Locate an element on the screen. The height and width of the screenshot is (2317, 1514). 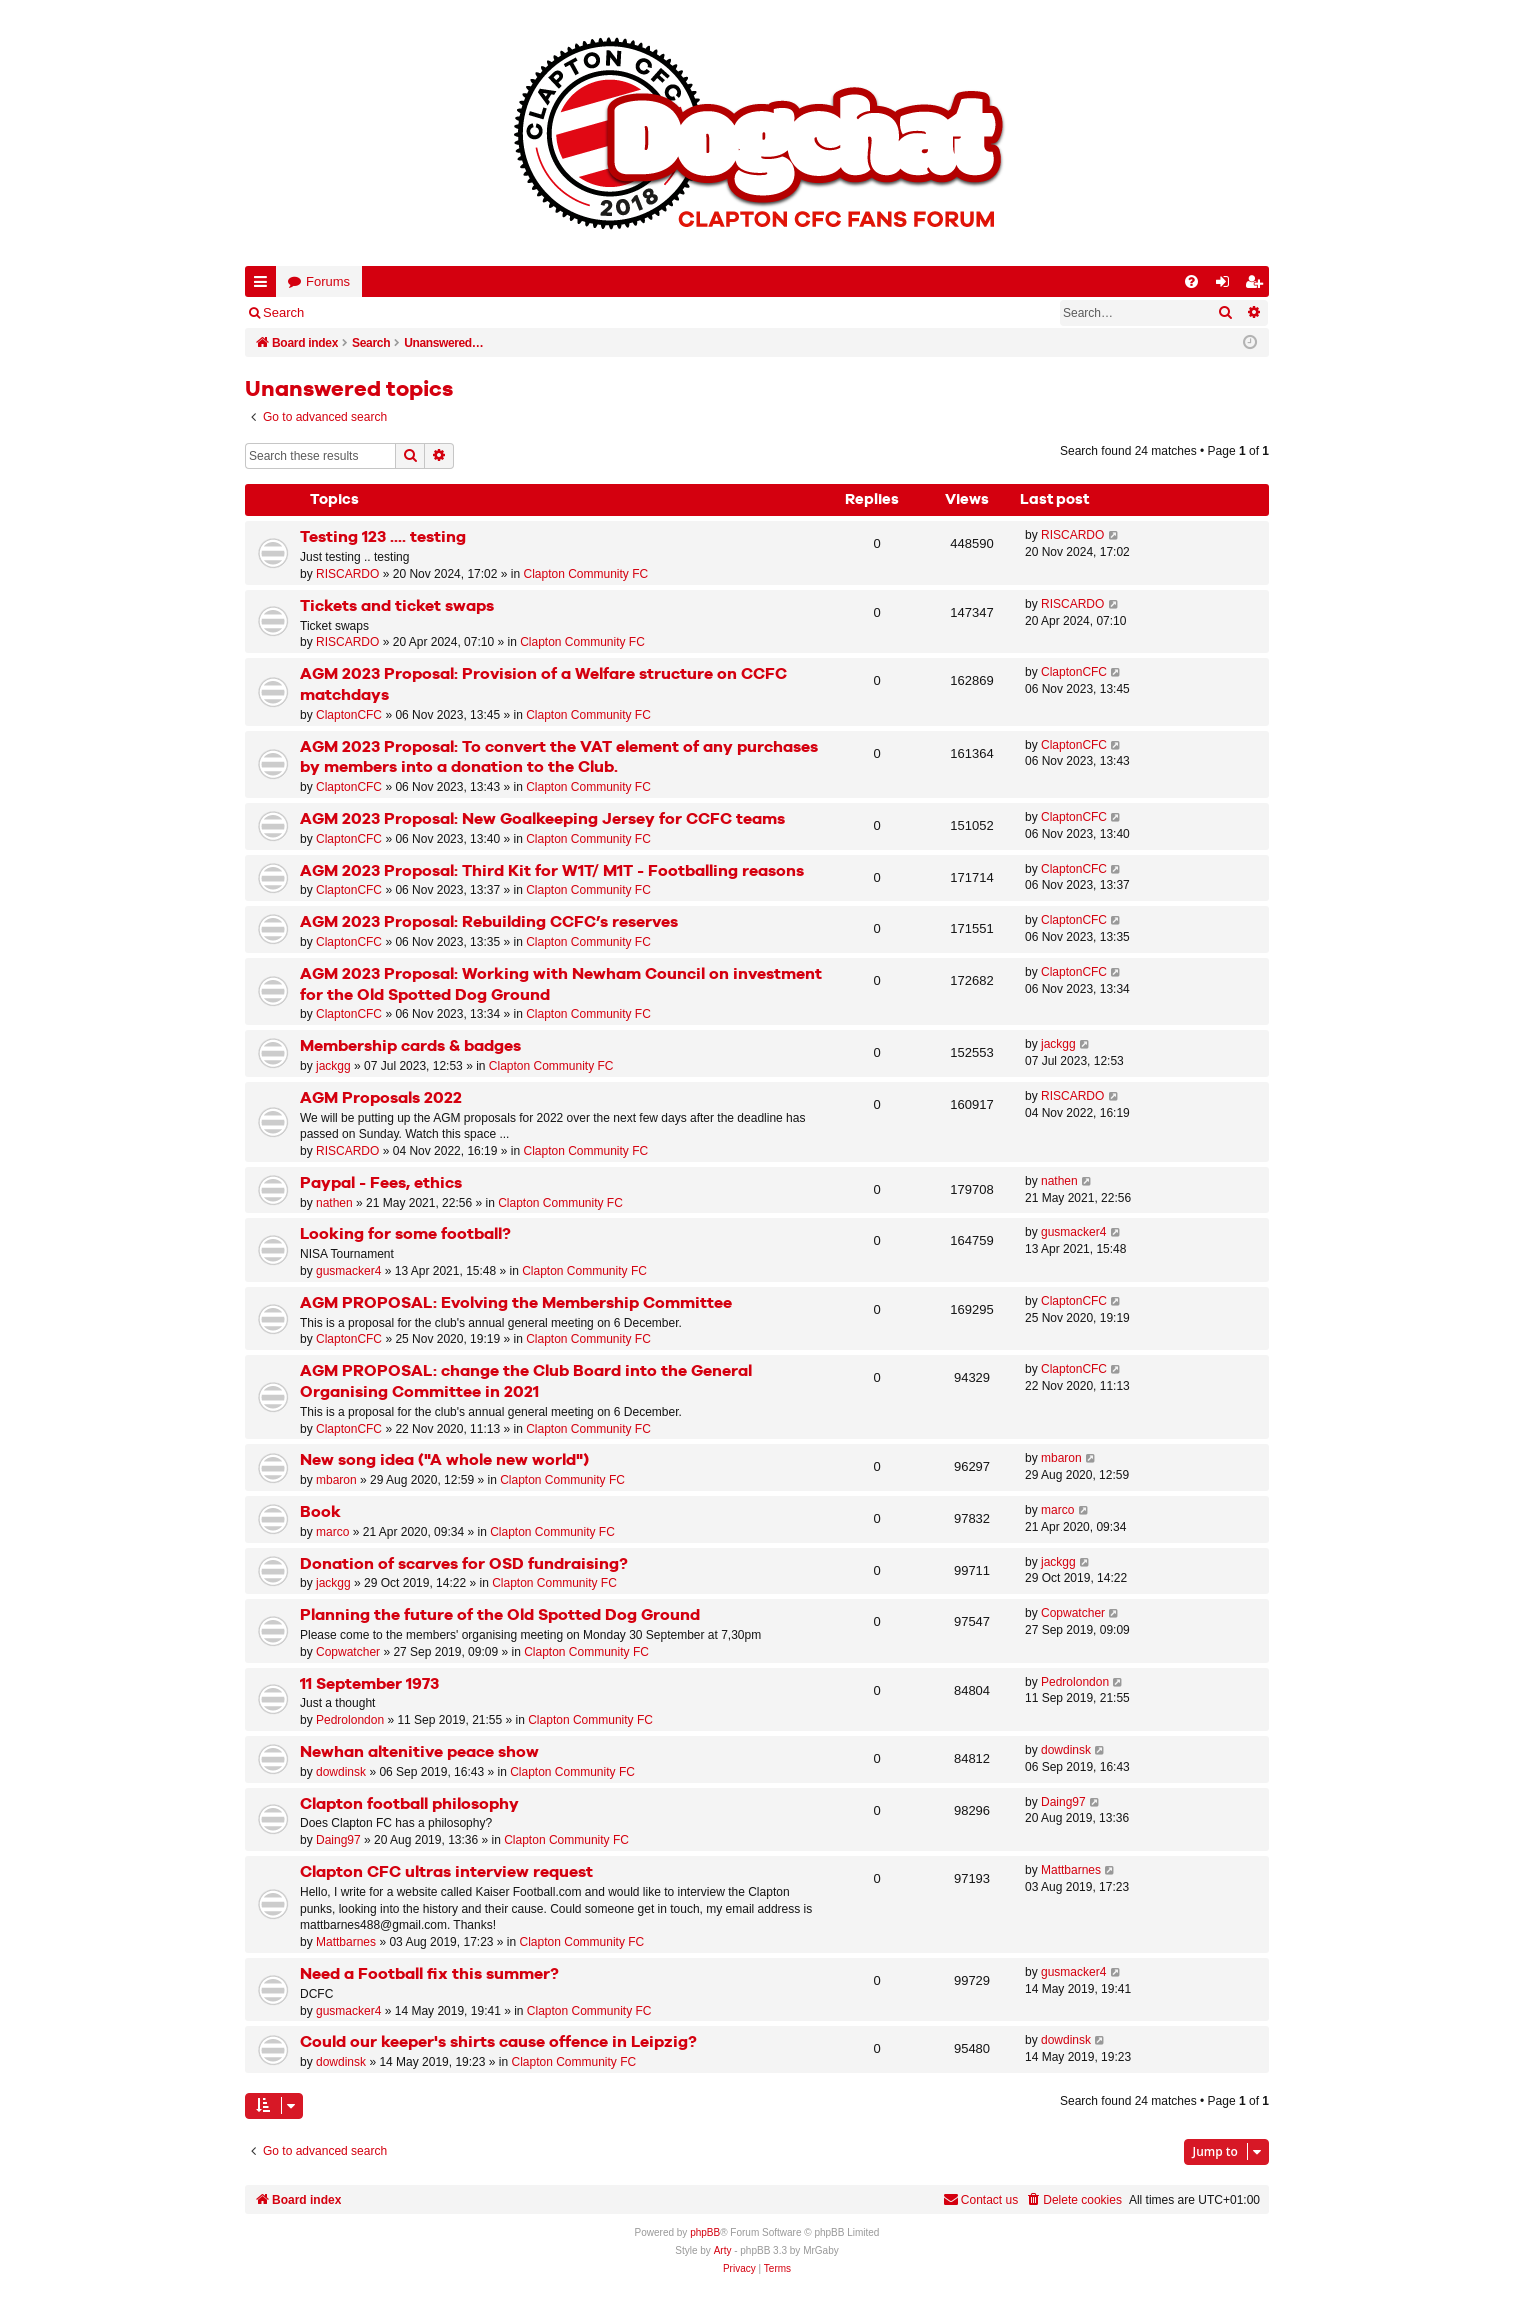
Register is located at coordinates (419, 312).